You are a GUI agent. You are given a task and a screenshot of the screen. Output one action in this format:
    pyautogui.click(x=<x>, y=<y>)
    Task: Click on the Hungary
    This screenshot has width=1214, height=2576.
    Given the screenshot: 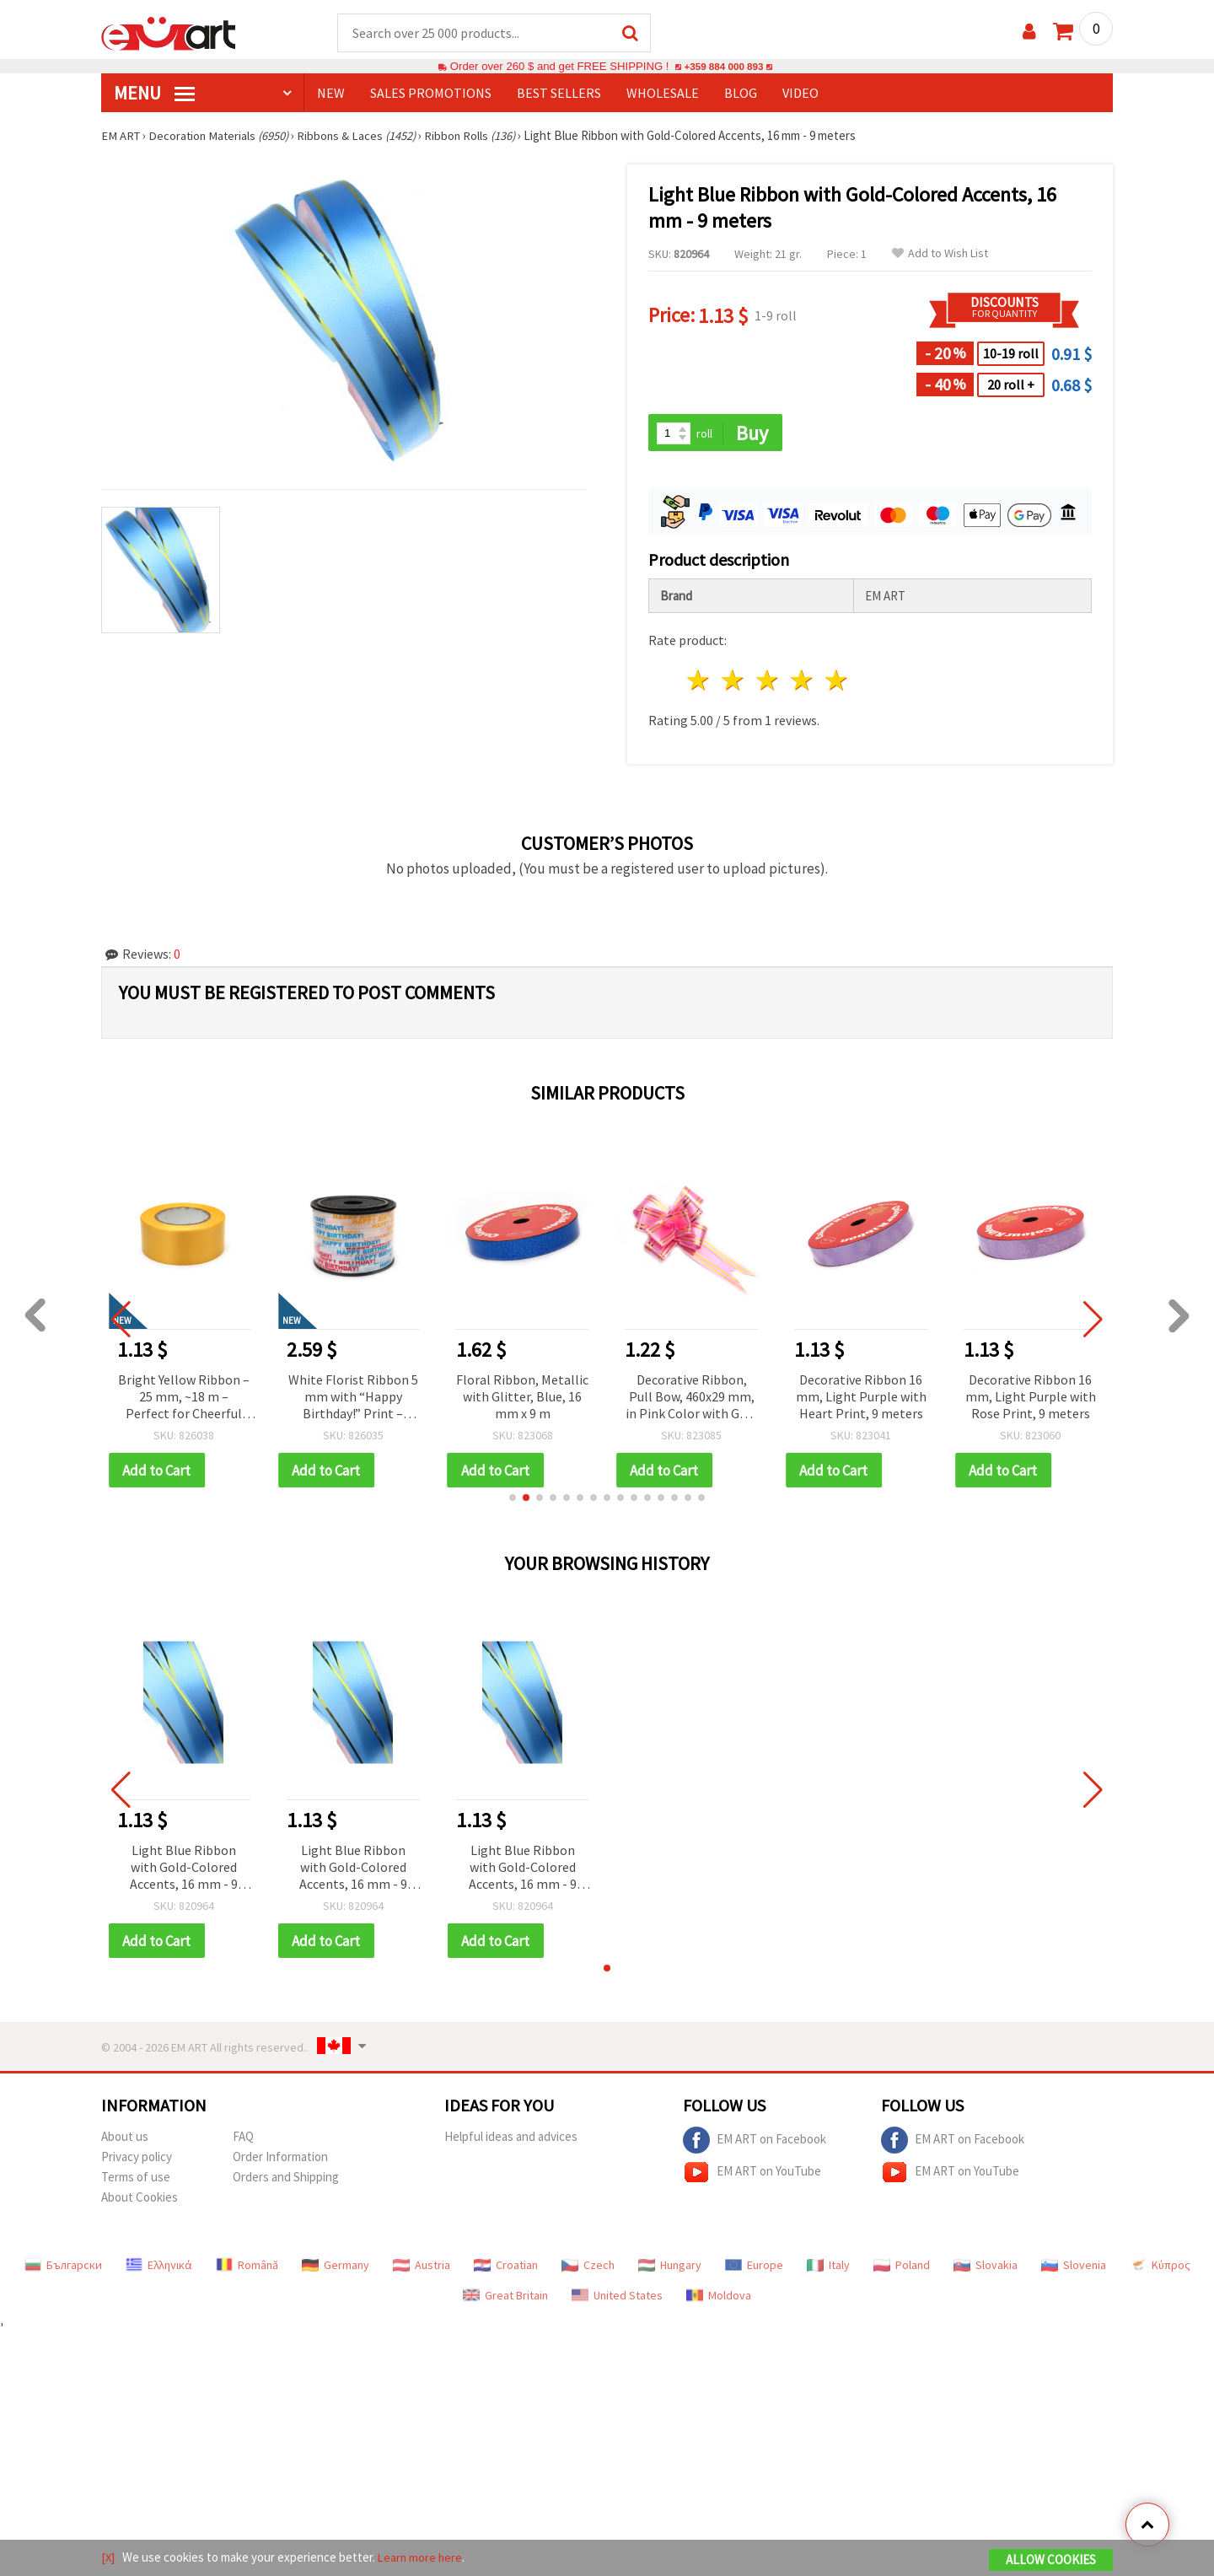 What is the action you would take?
    pyautogui.click(x=669, y=2268)
    